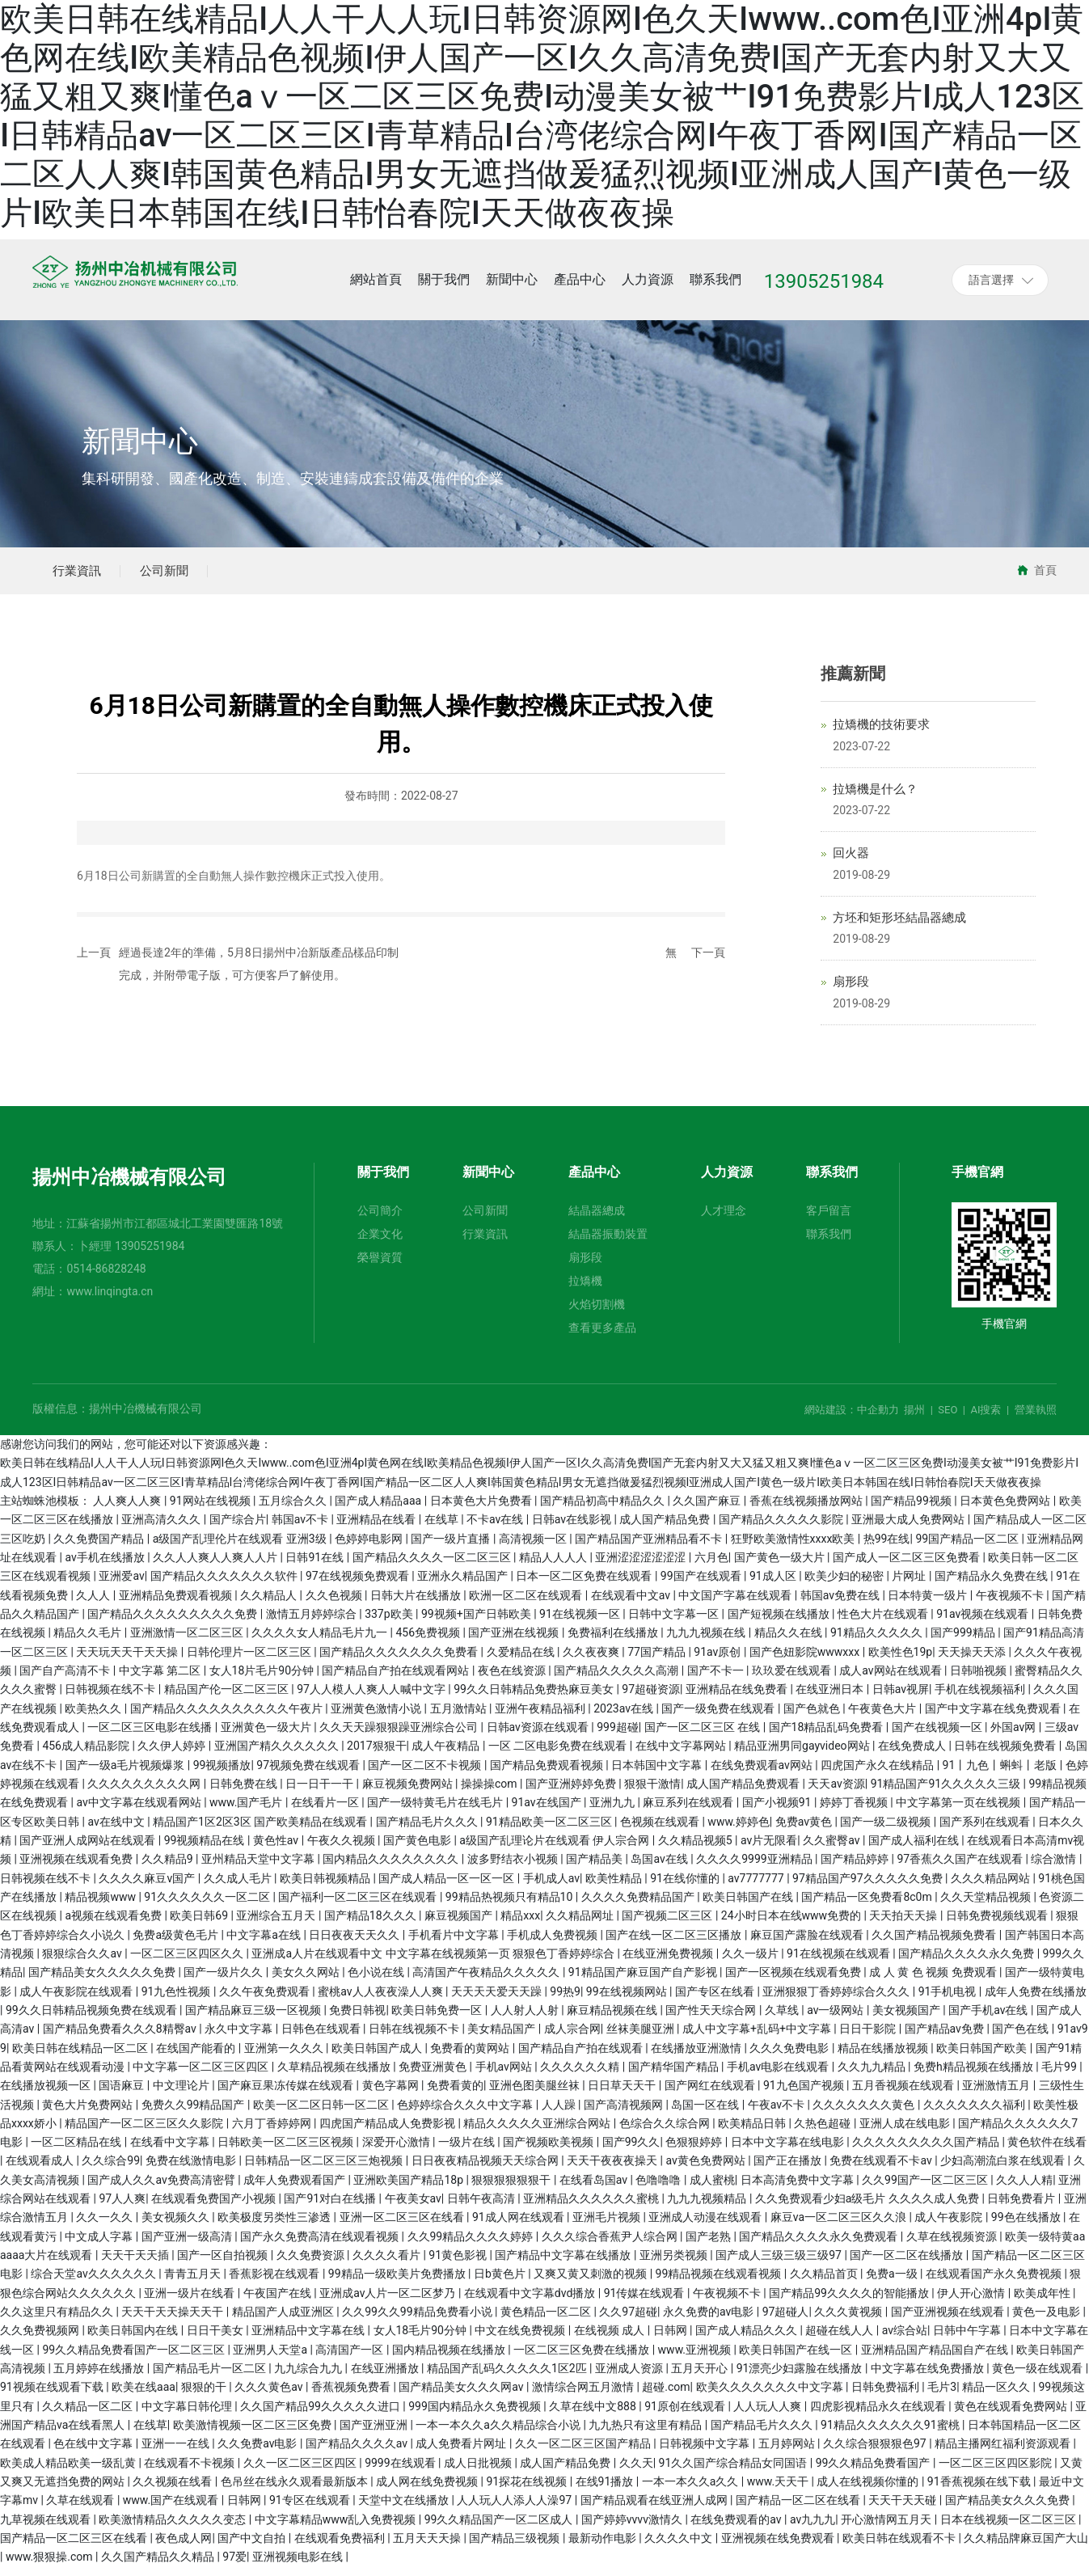 The image size is (1089, 2576). What do you see at coordinates (1054, 1868) in the screenshot?
I see `综合激情` at bounding box center [1054, 1868].